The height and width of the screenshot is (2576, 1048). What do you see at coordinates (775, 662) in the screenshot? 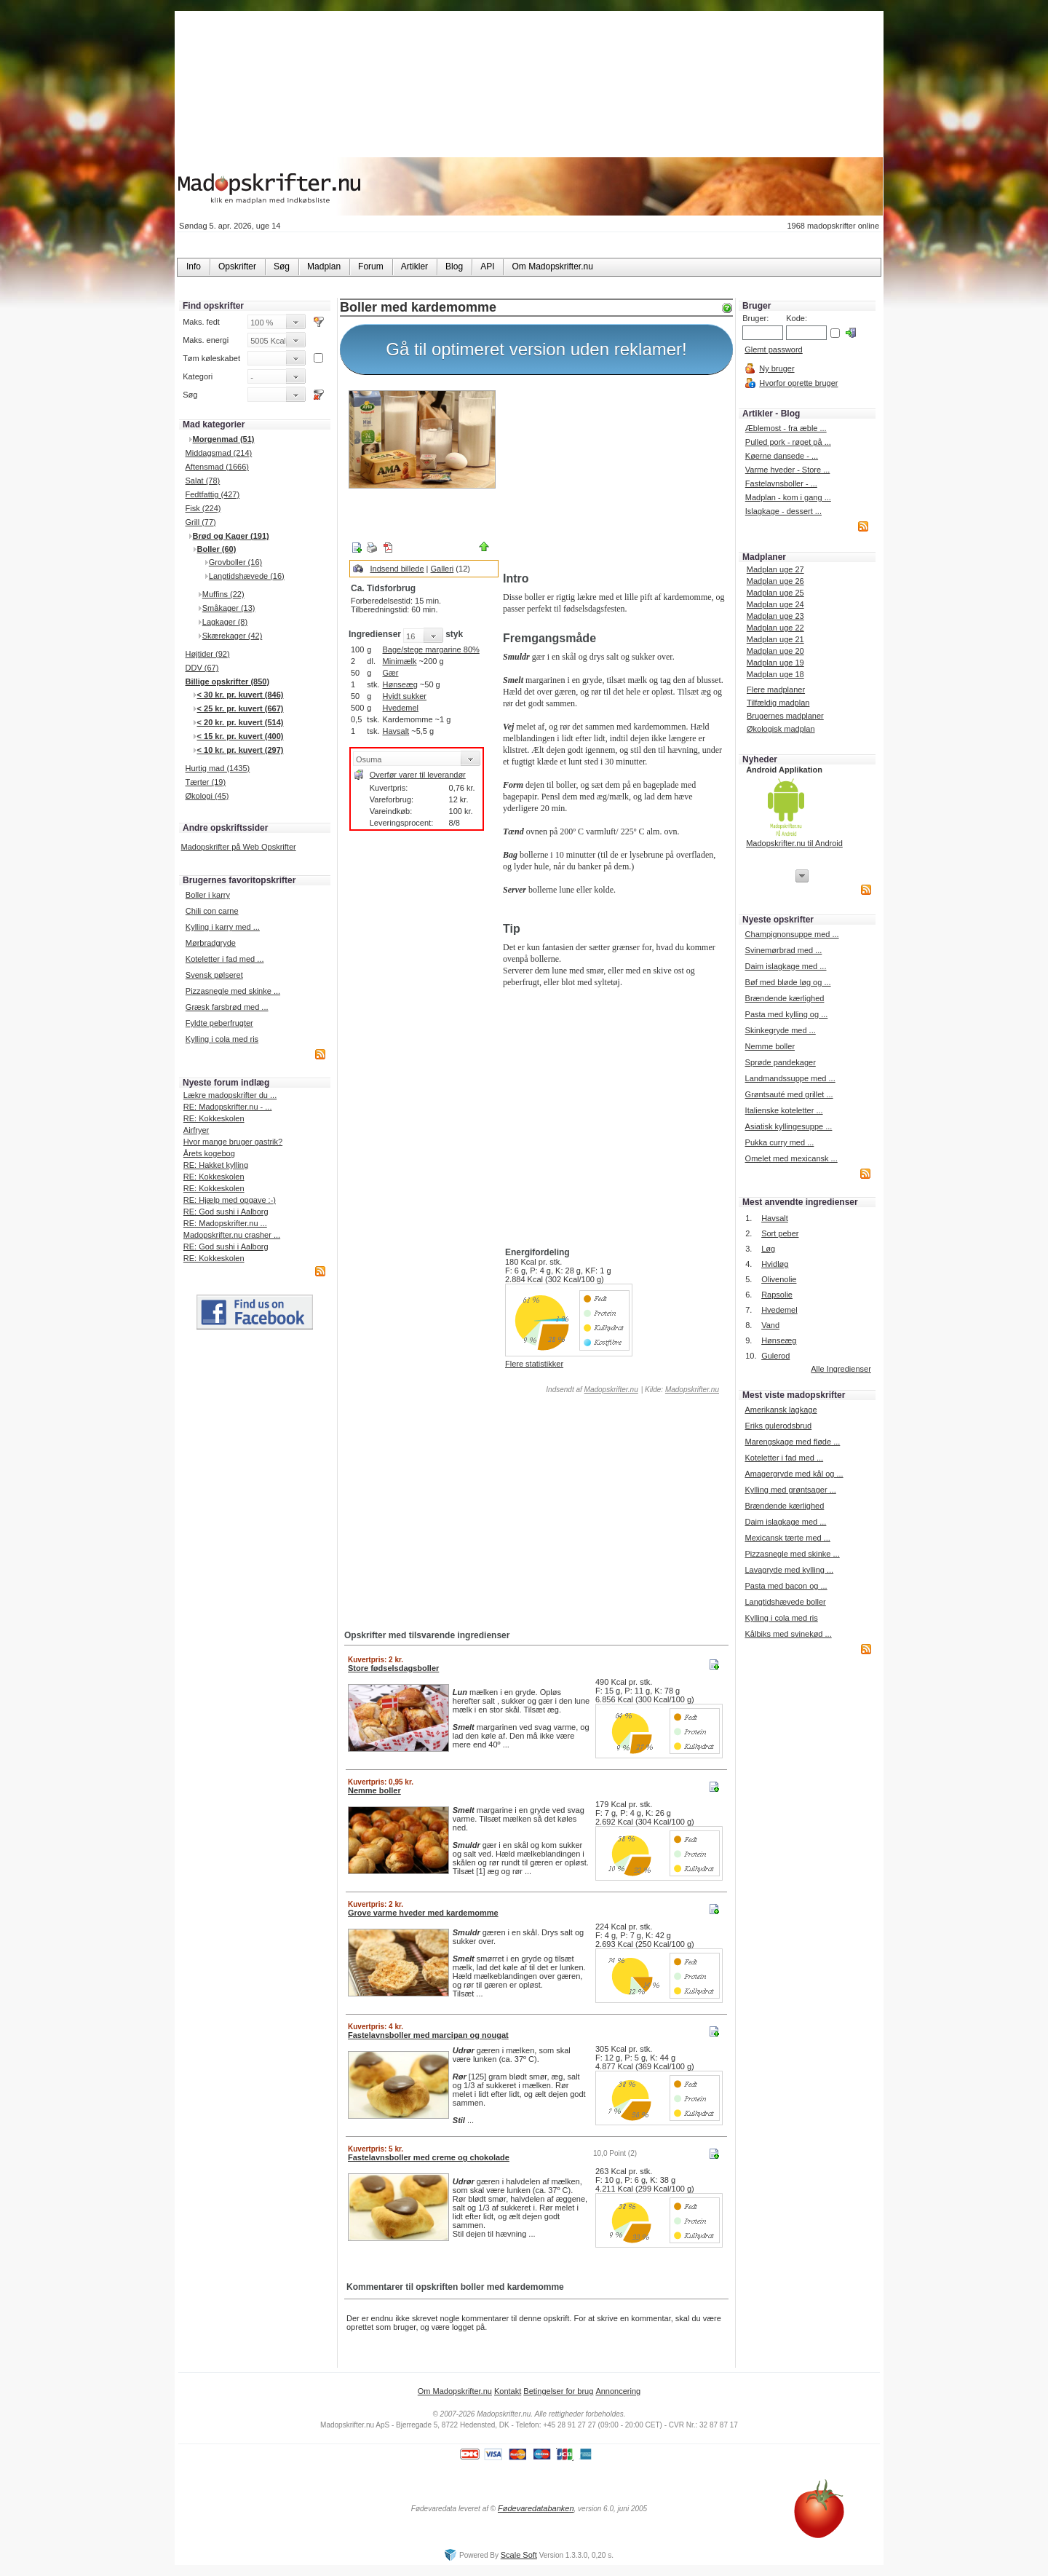
I see `Madplan uge 19` at bounding box center [775, 662].